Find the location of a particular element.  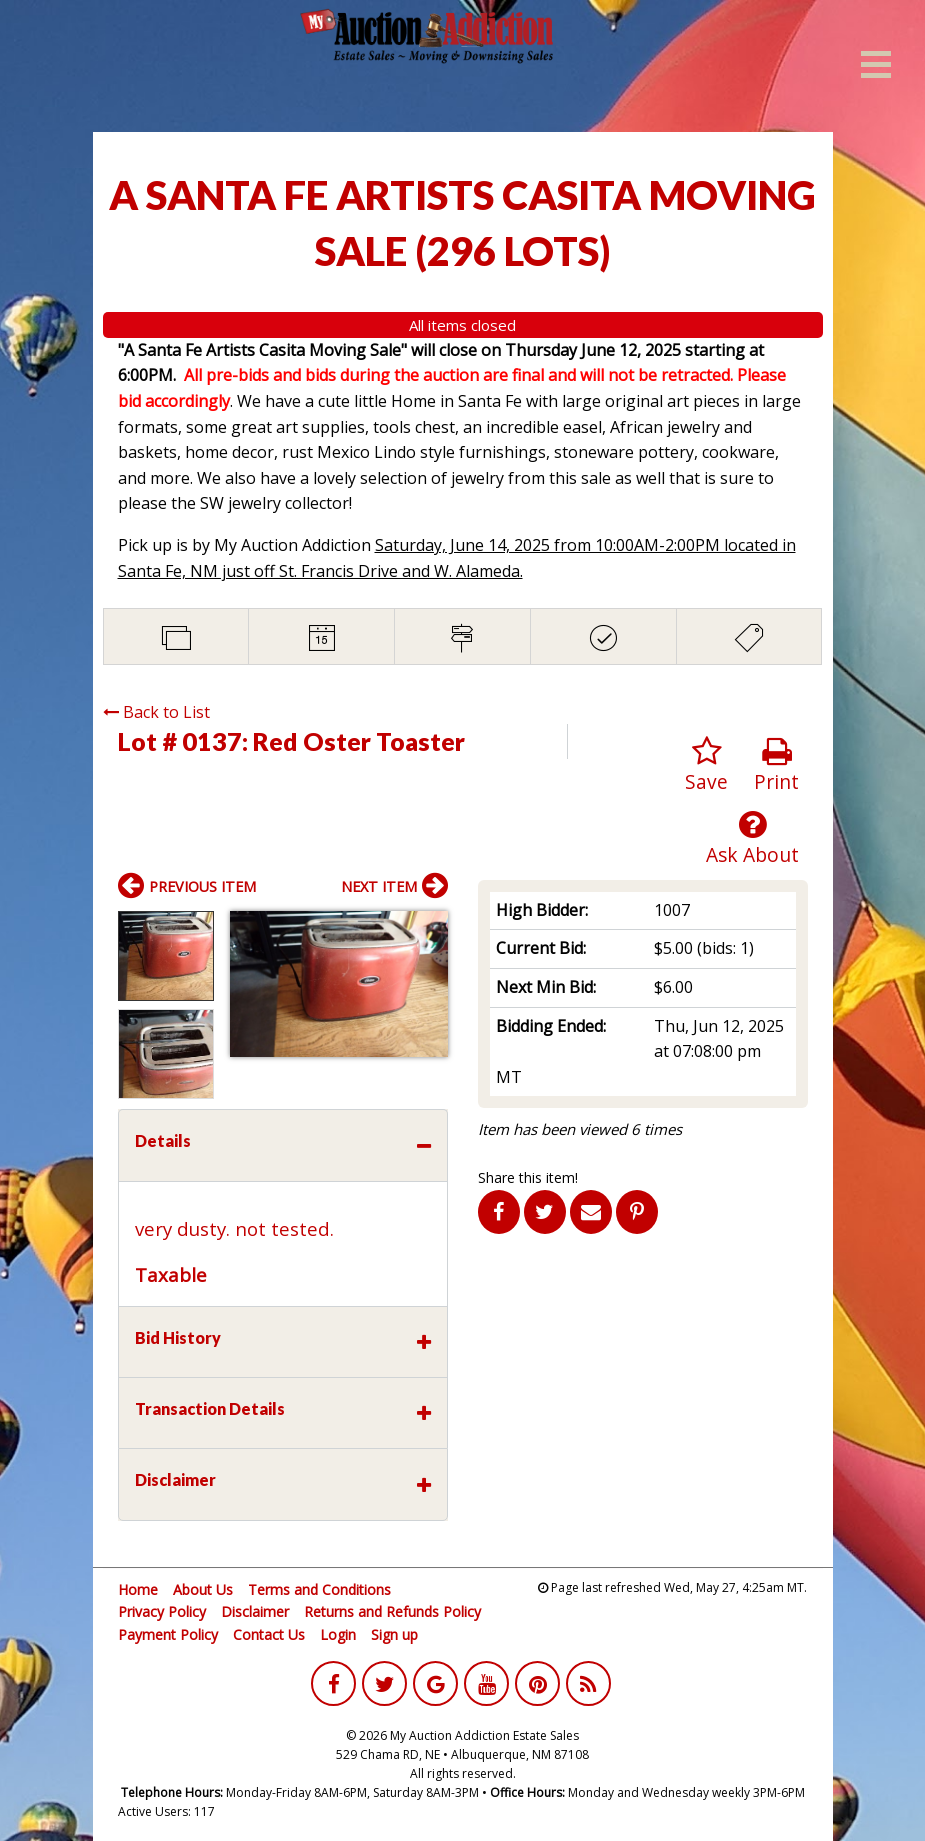

Contact Us is located at coordinates (269, 1634).